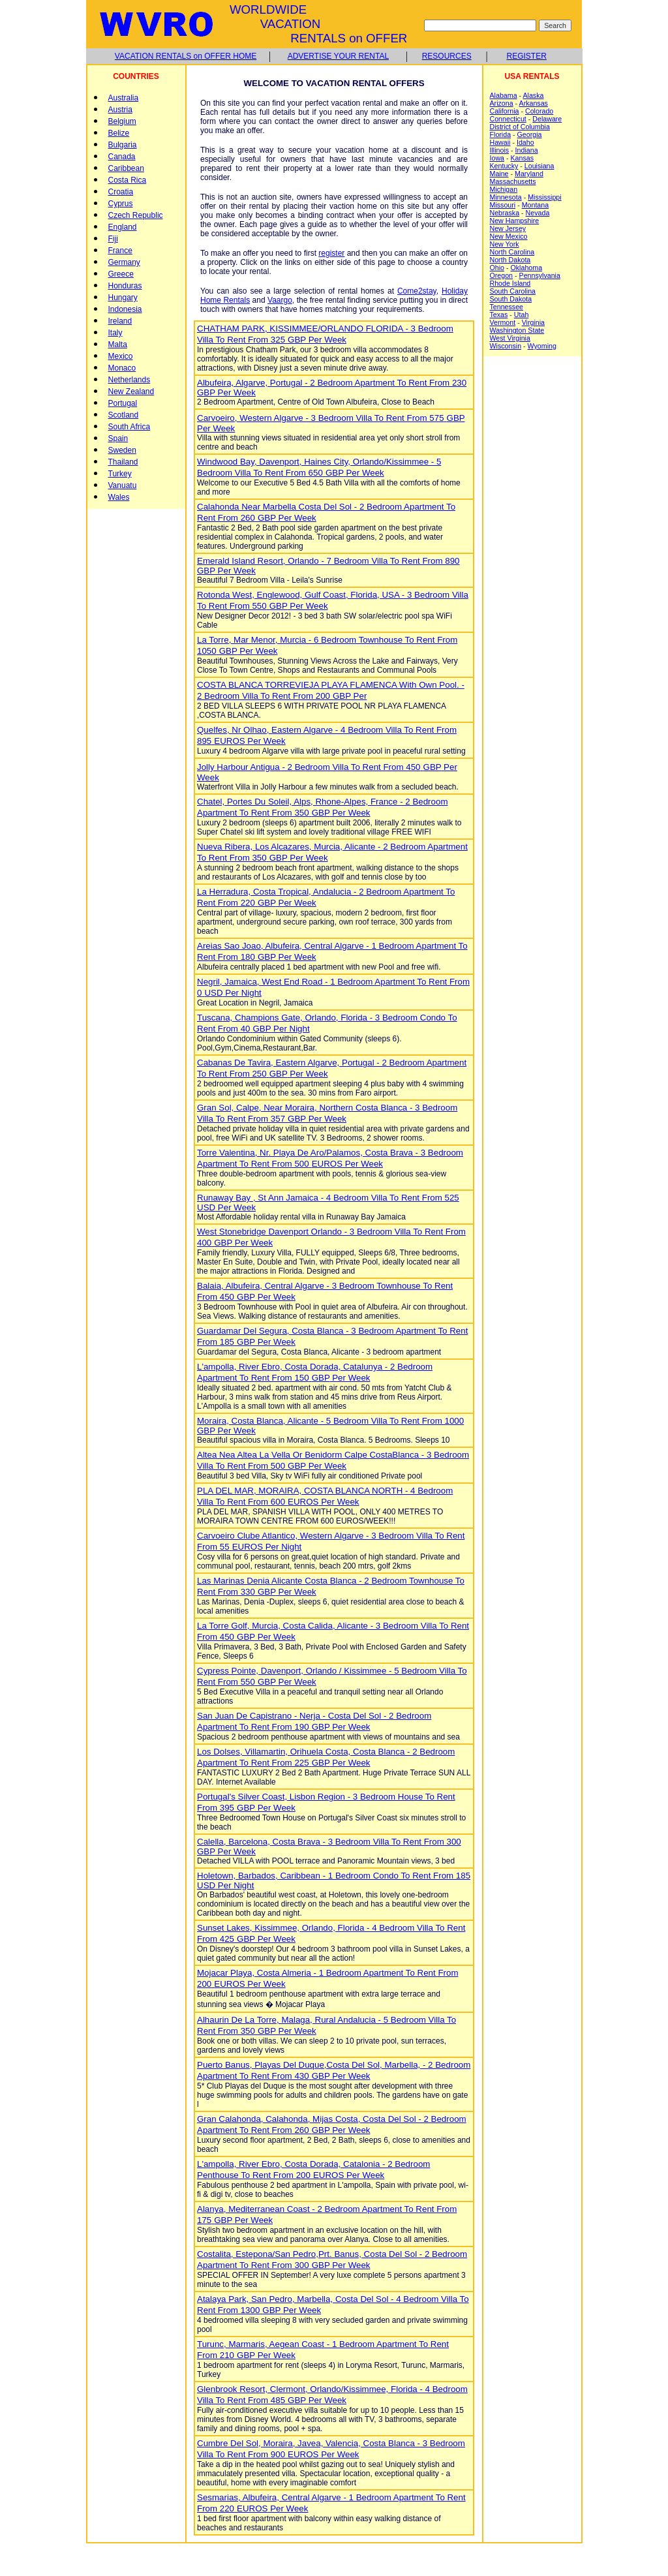 The width and height of the screenshot is (668, 2576). I want to click on Iowa, so click(497, 158).